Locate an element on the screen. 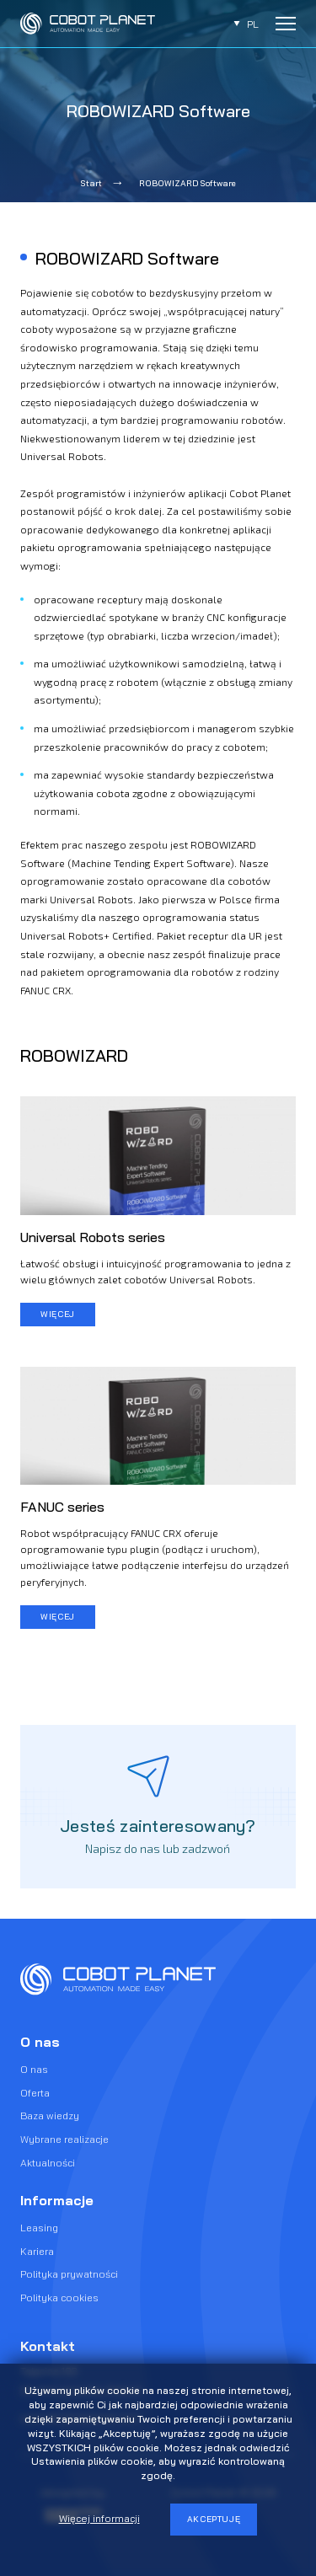 The image size is (316, 2576). Polityka prywatności is located at coordinates (69, 2274).